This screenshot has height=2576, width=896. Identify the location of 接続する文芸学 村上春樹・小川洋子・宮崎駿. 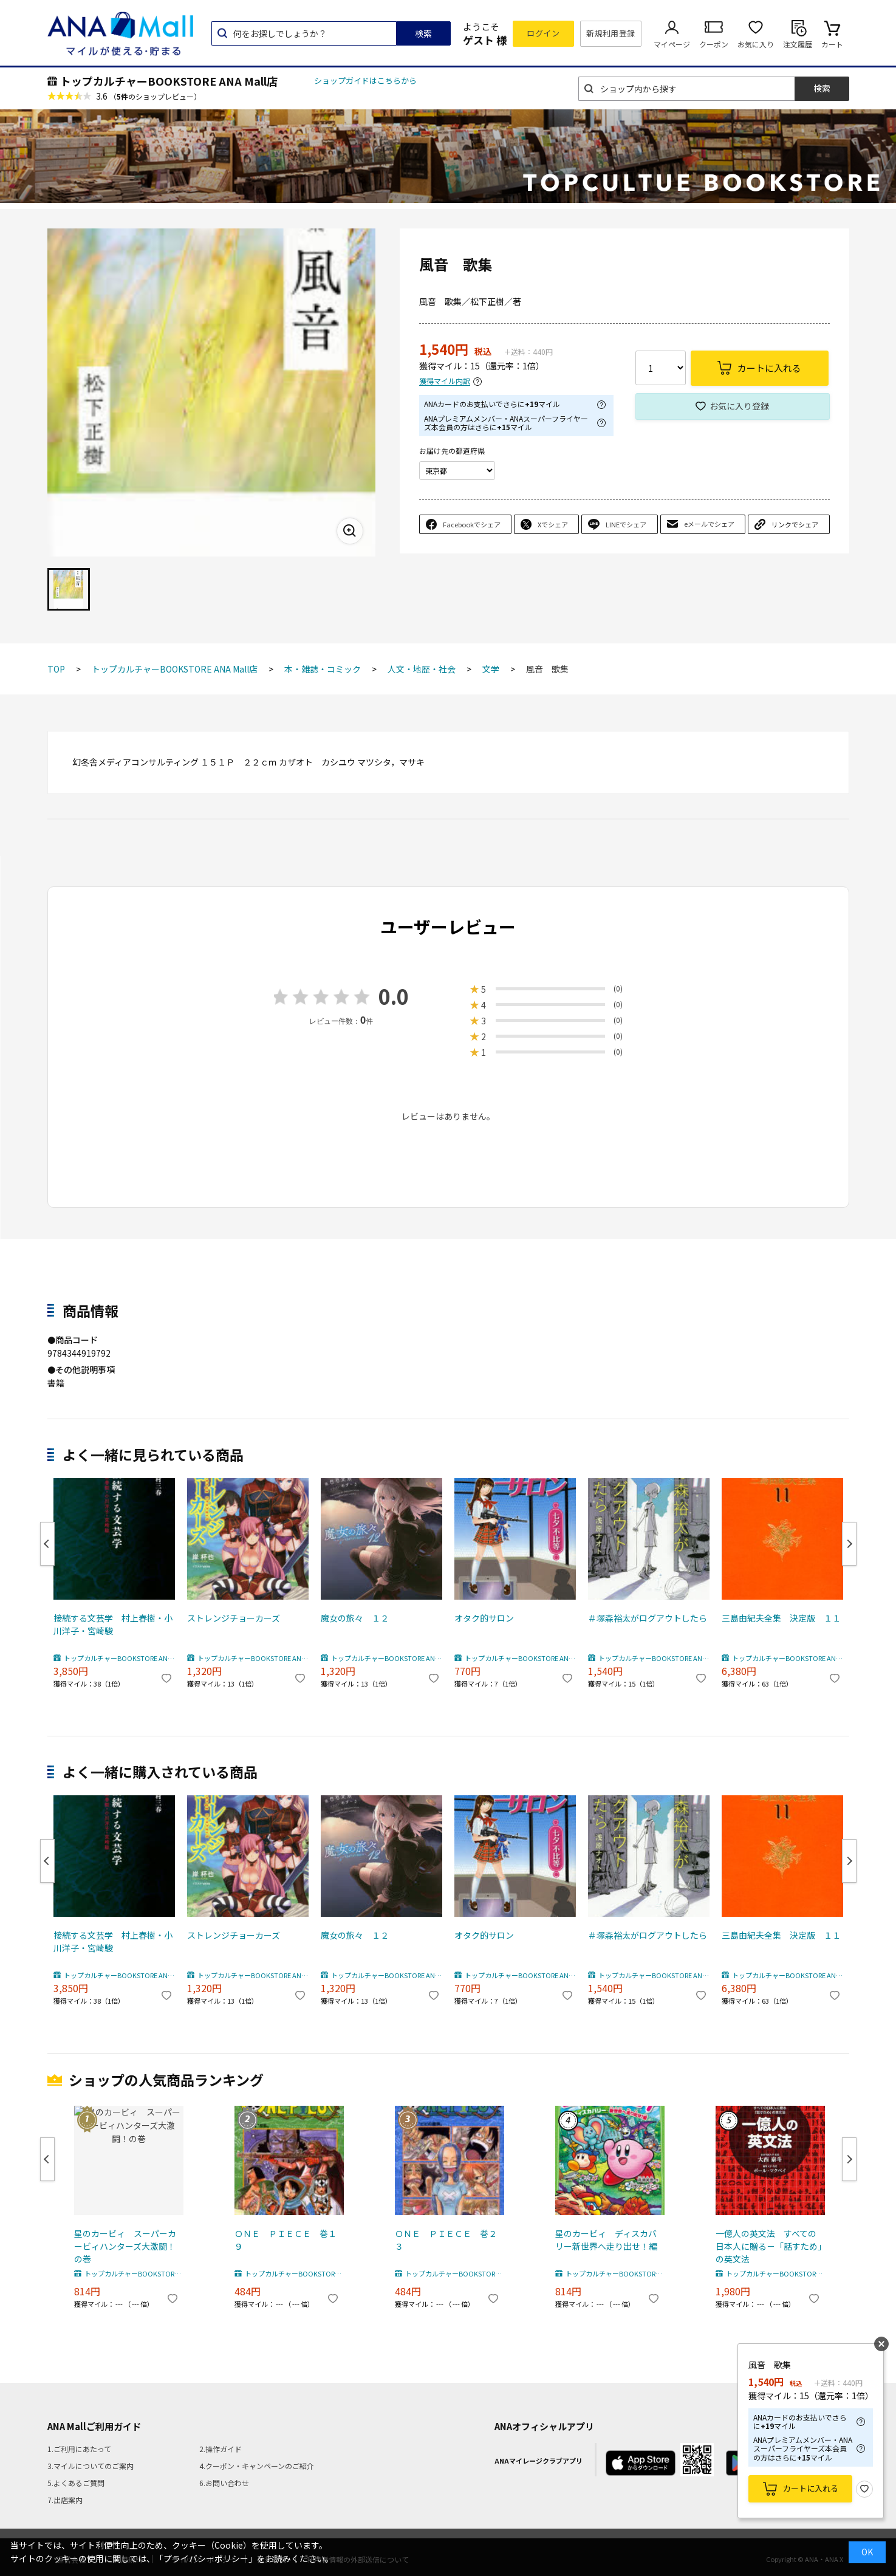
(113, 1624).